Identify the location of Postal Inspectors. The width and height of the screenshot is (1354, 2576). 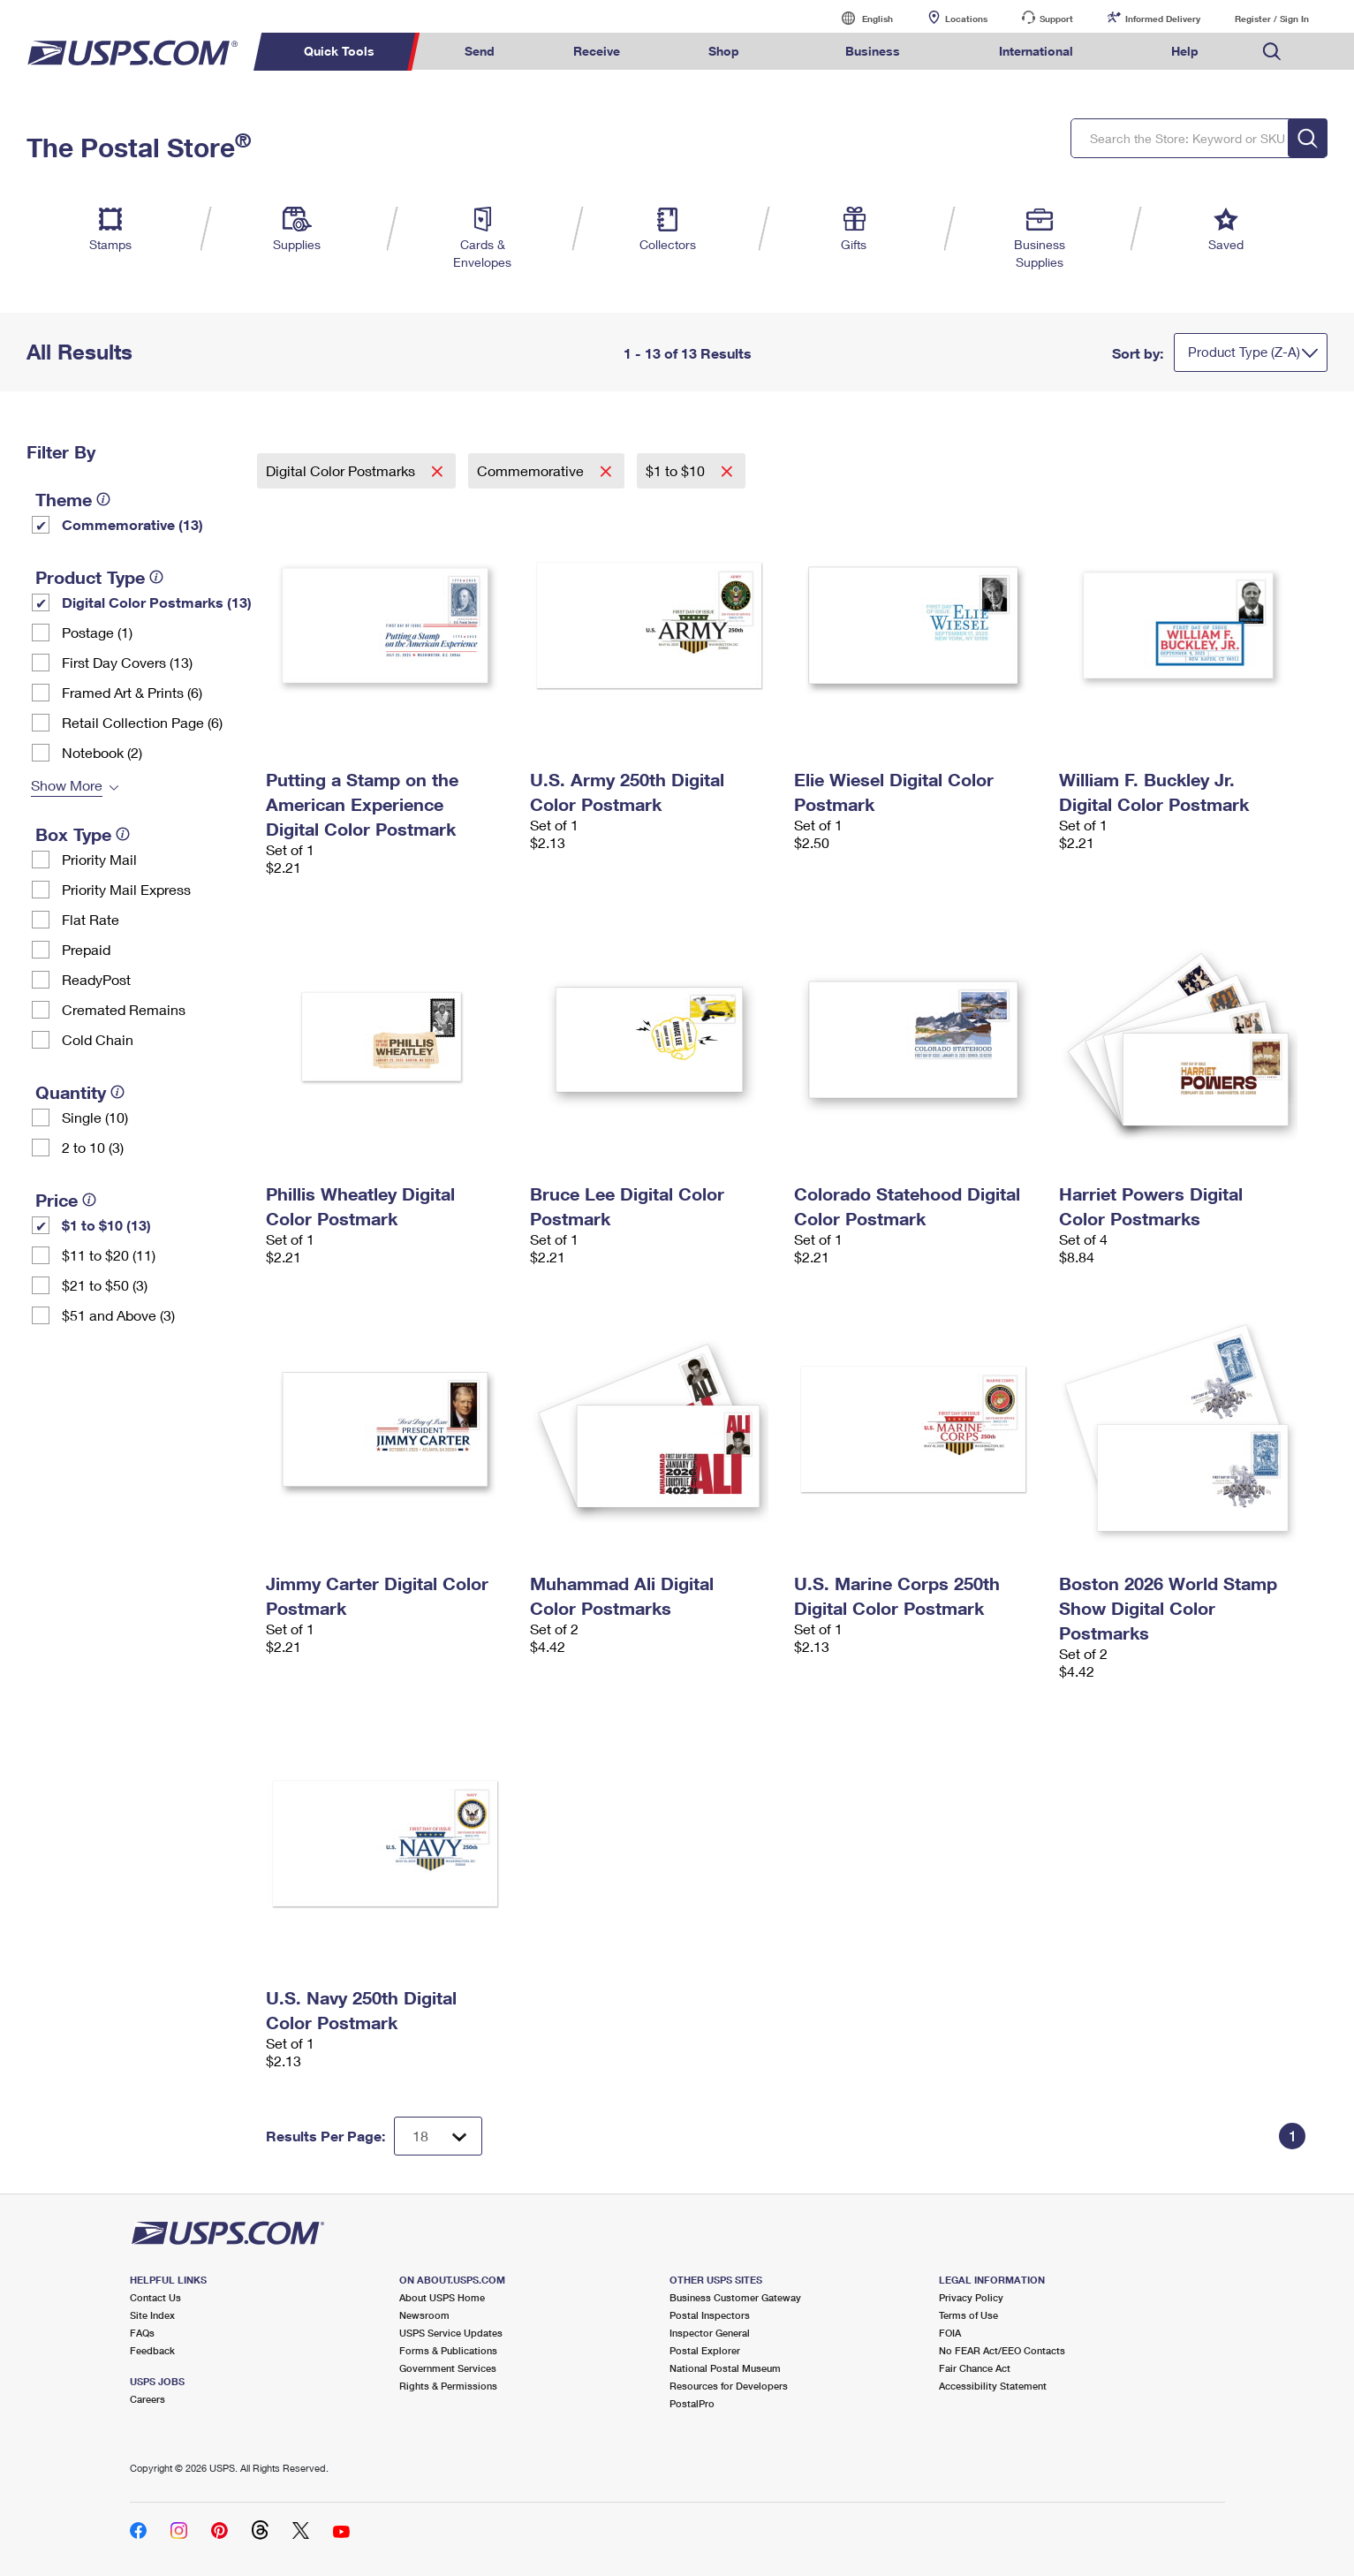
(709, 2315).